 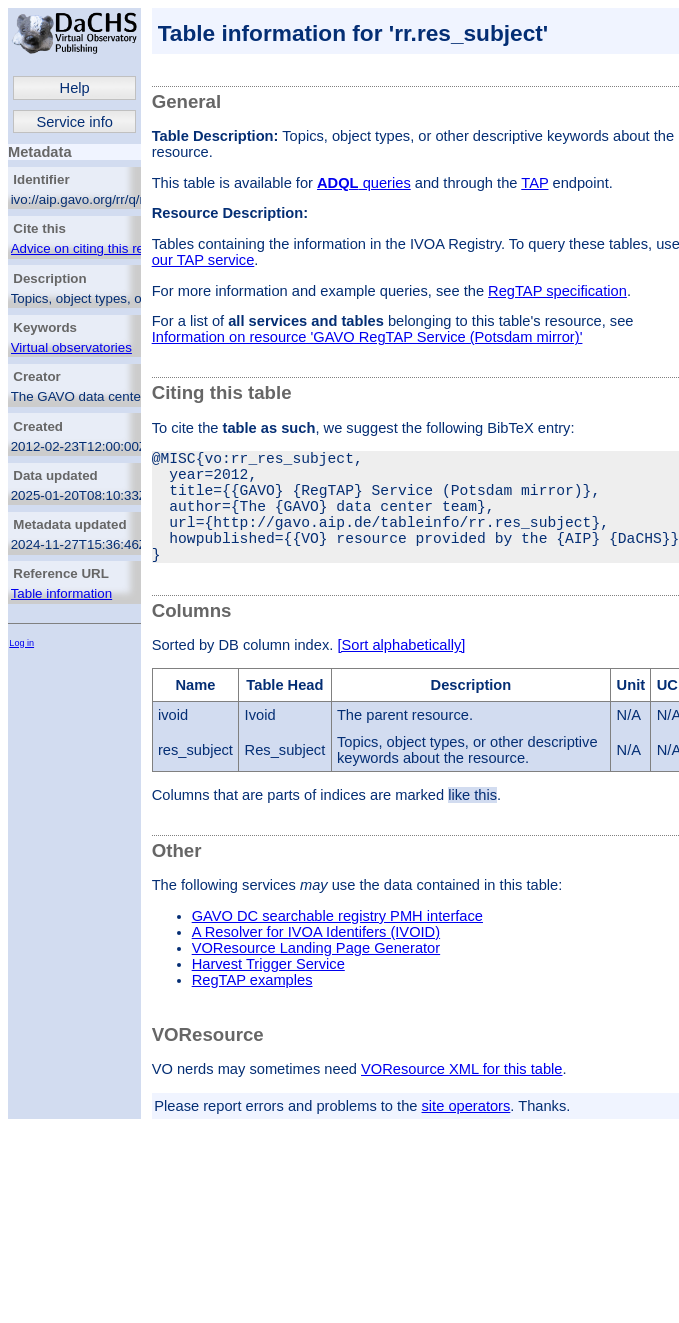 What do you see at coordinates (557, 291) in the screenshot?
I see `RegTAP specification` at bounding box center [557, 291].